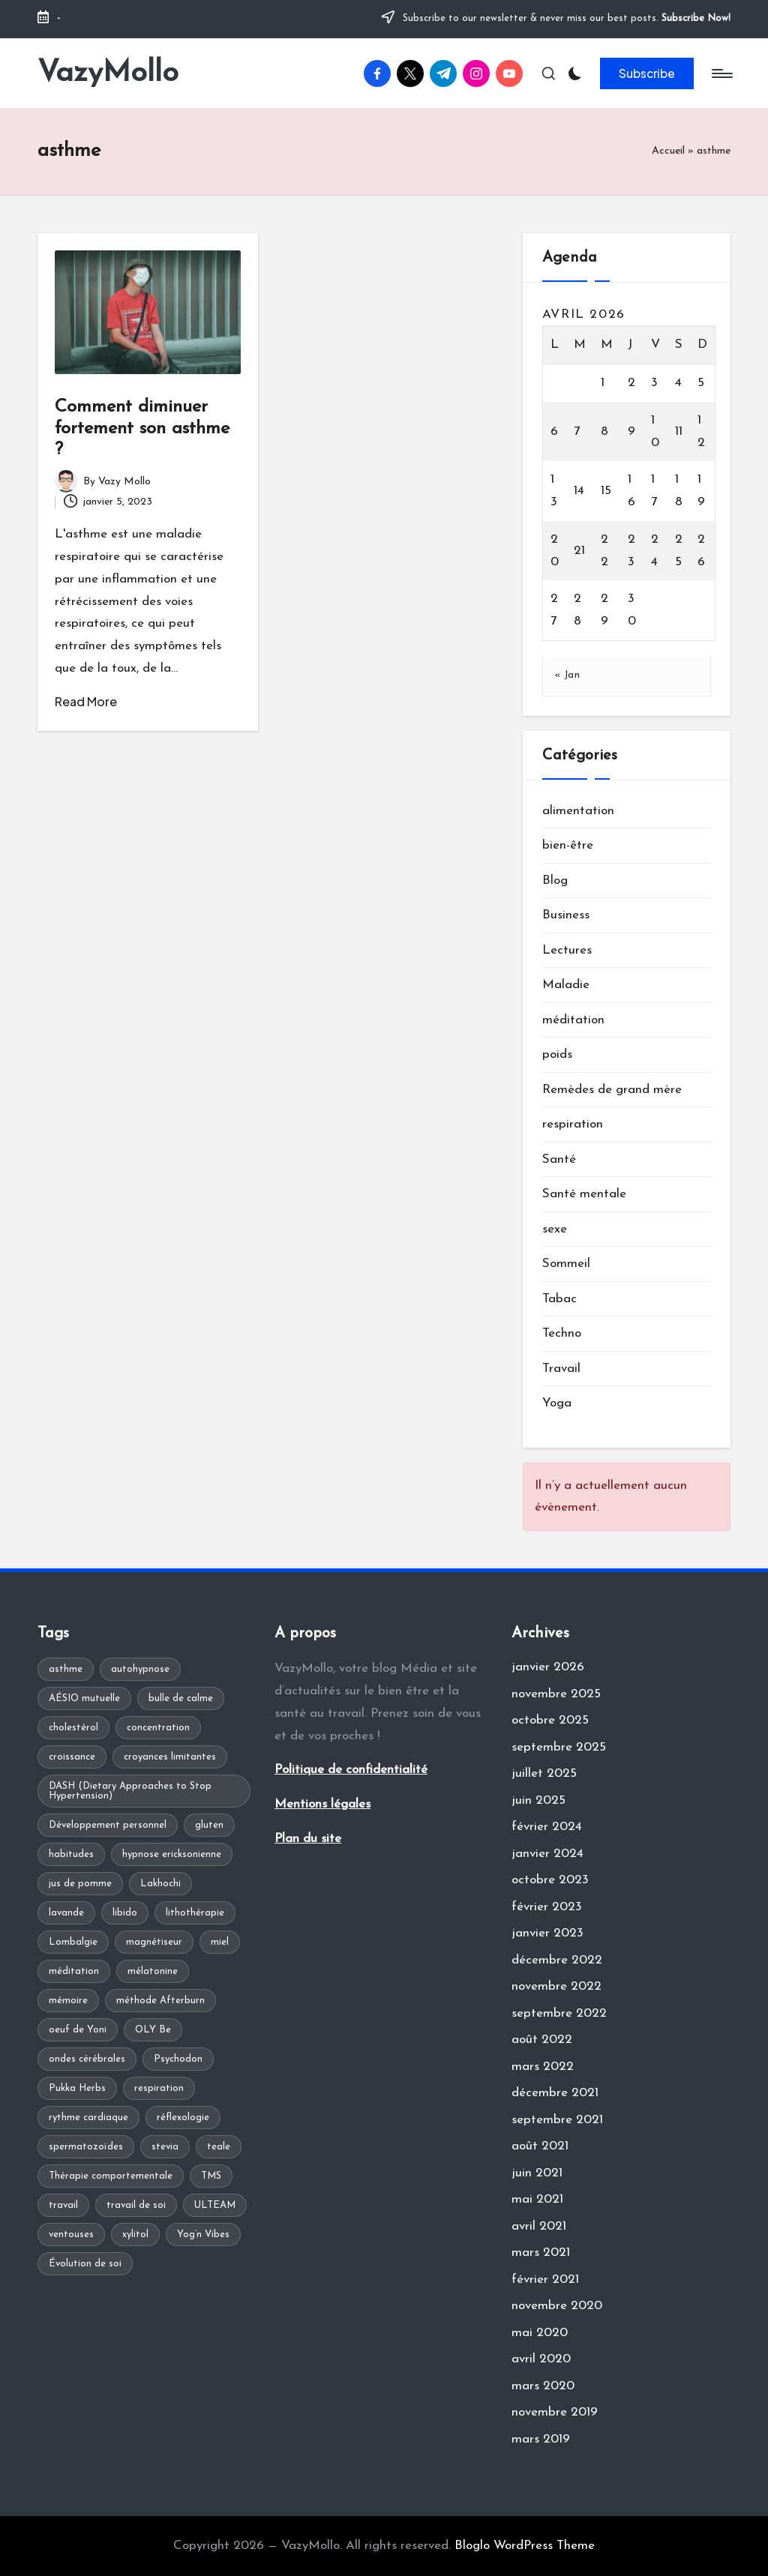 The width and height of the screenshot is (768, 2576). Describe the element at coordinates (559, 2013) in the screenshot. I see `septembre 2022` at that location.